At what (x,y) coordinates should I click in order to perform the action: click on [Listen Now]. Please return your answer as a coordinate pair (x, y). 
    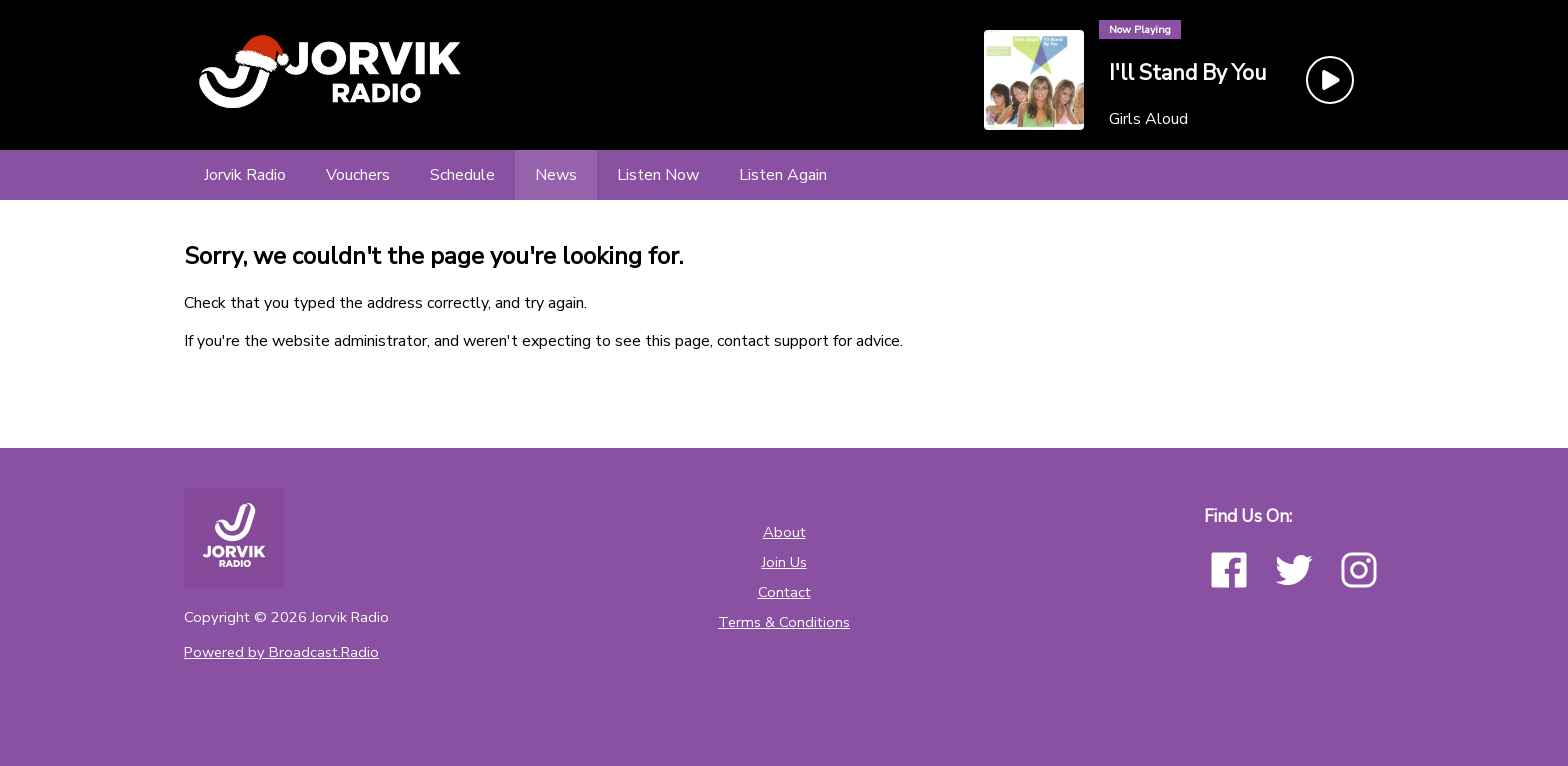
    Looking at the image, I should click on (658, 175).